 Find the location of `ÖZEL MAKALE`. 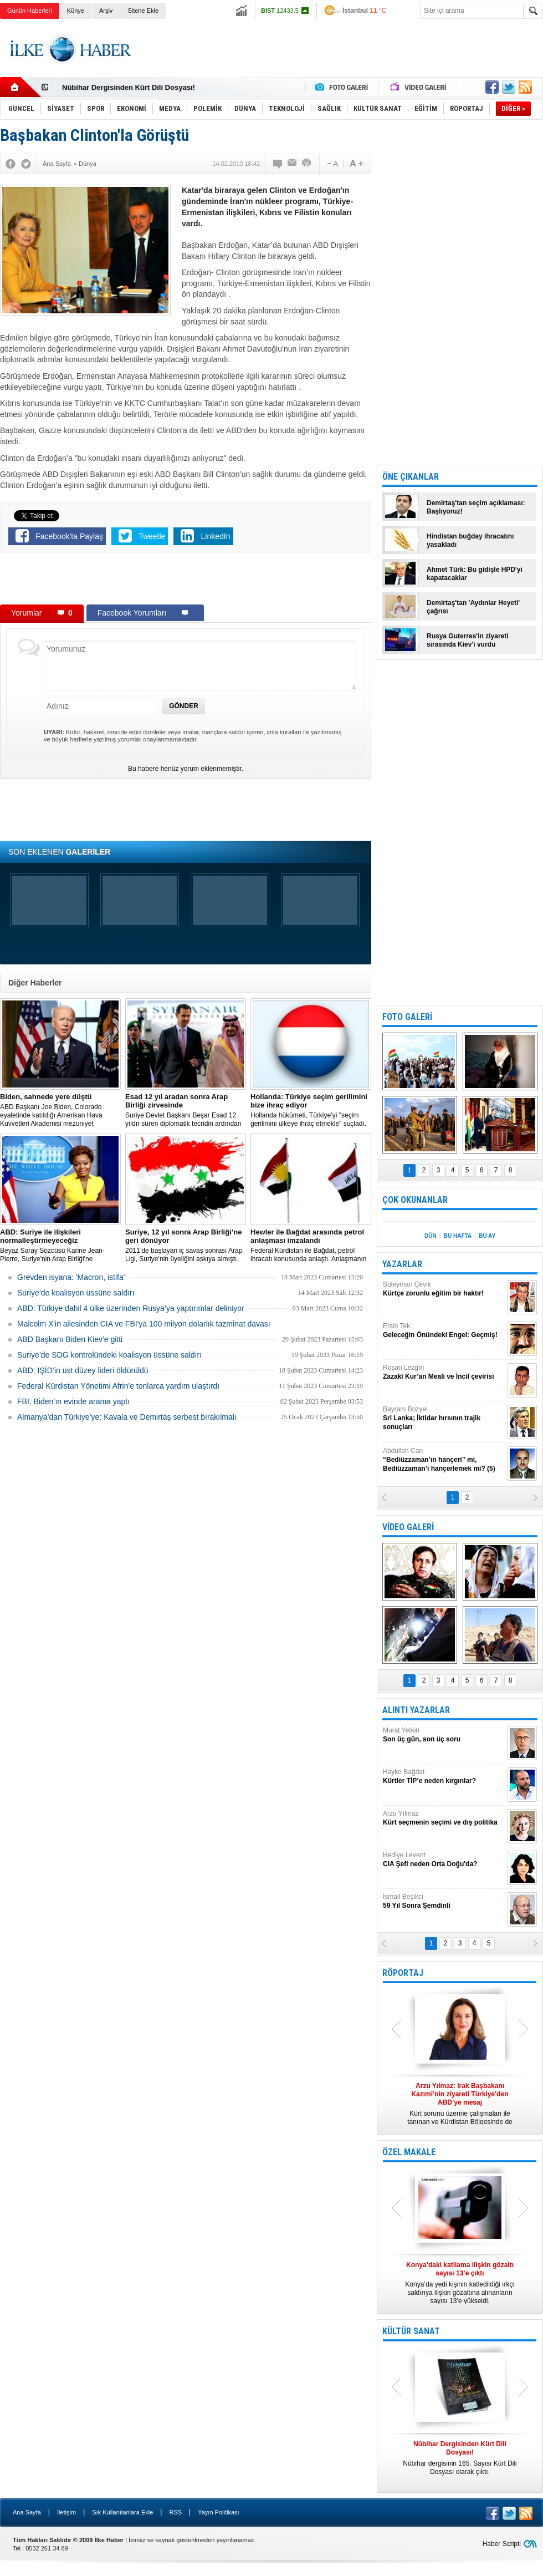

ÖZEL MAKALE is located at coordinates (409, 2152).